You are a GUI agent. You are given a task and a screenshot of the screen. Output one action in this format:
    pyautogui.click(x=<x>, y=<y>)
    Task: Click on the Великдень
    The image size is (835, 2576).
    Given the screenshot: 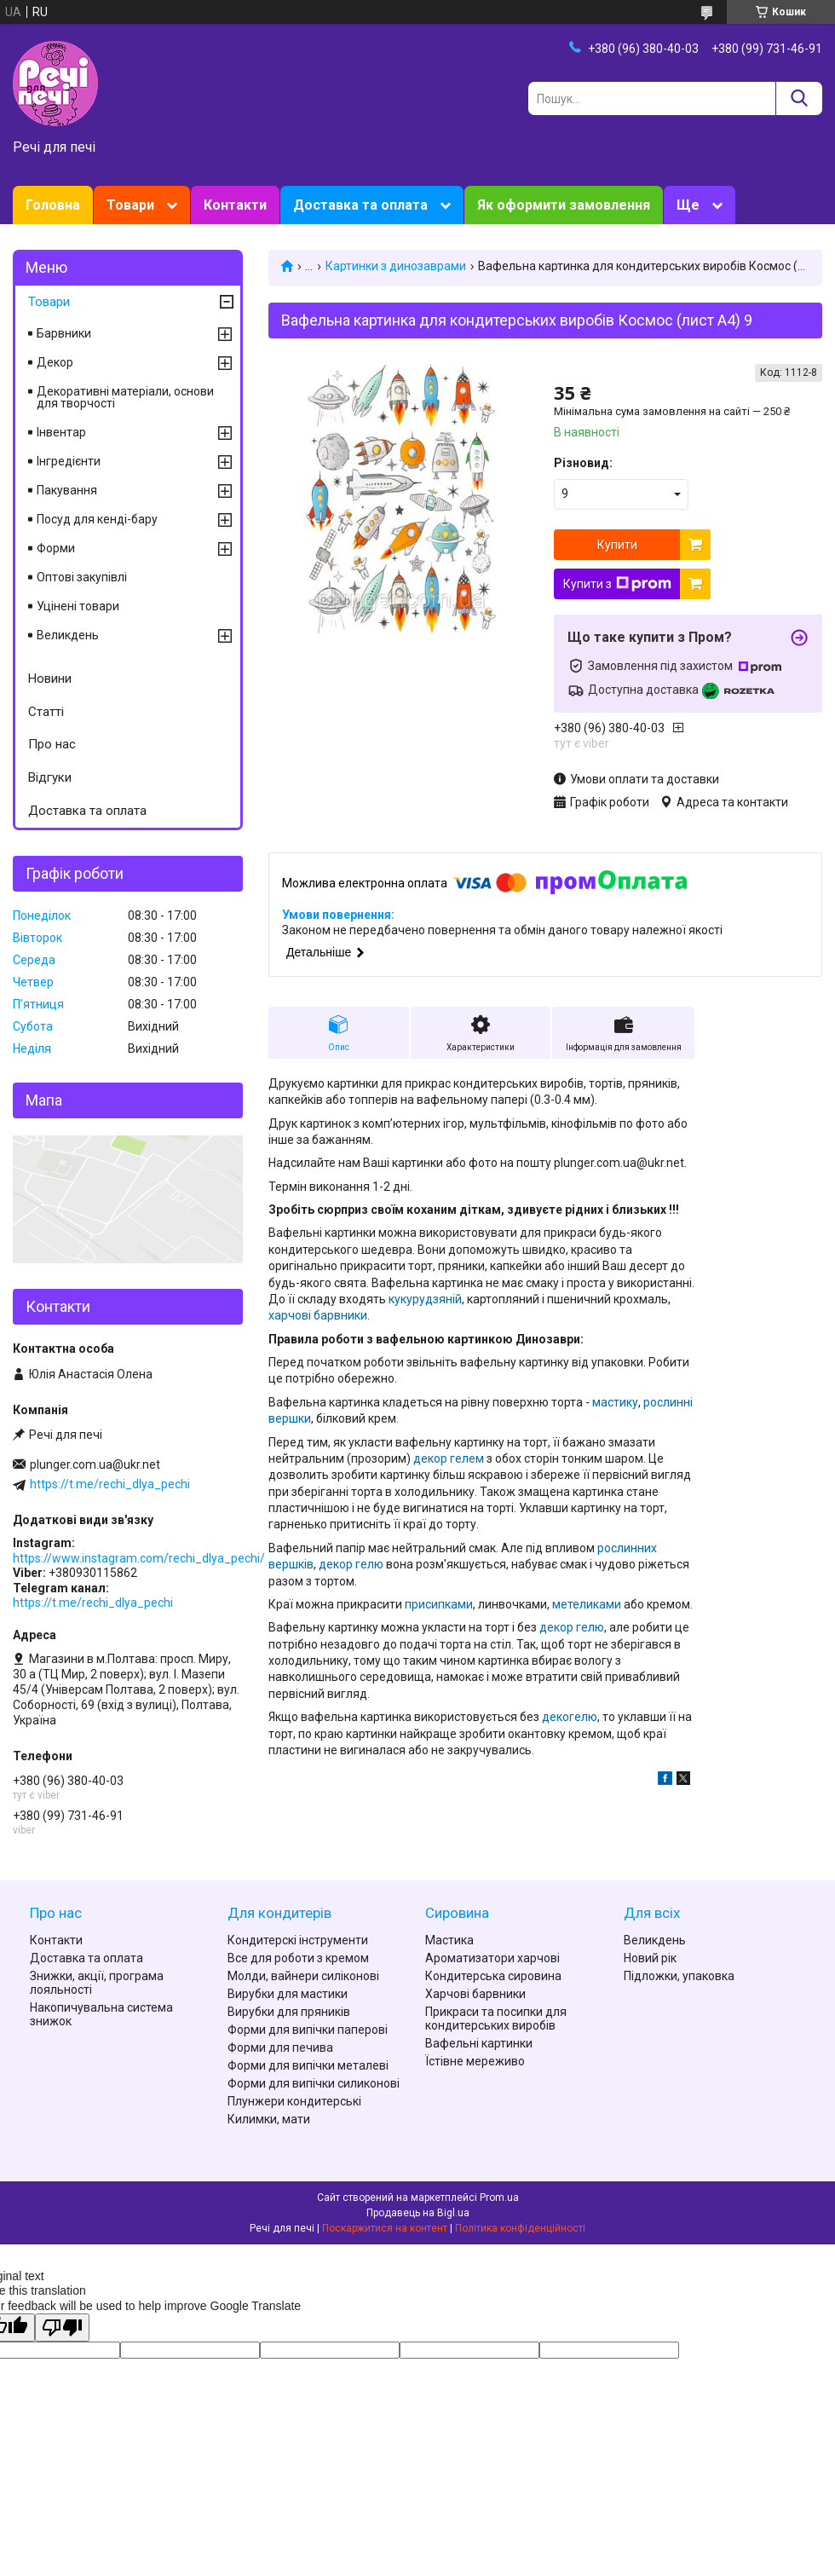 What is the action you would take?
    pyautogui.click(x=68, y=635)
    